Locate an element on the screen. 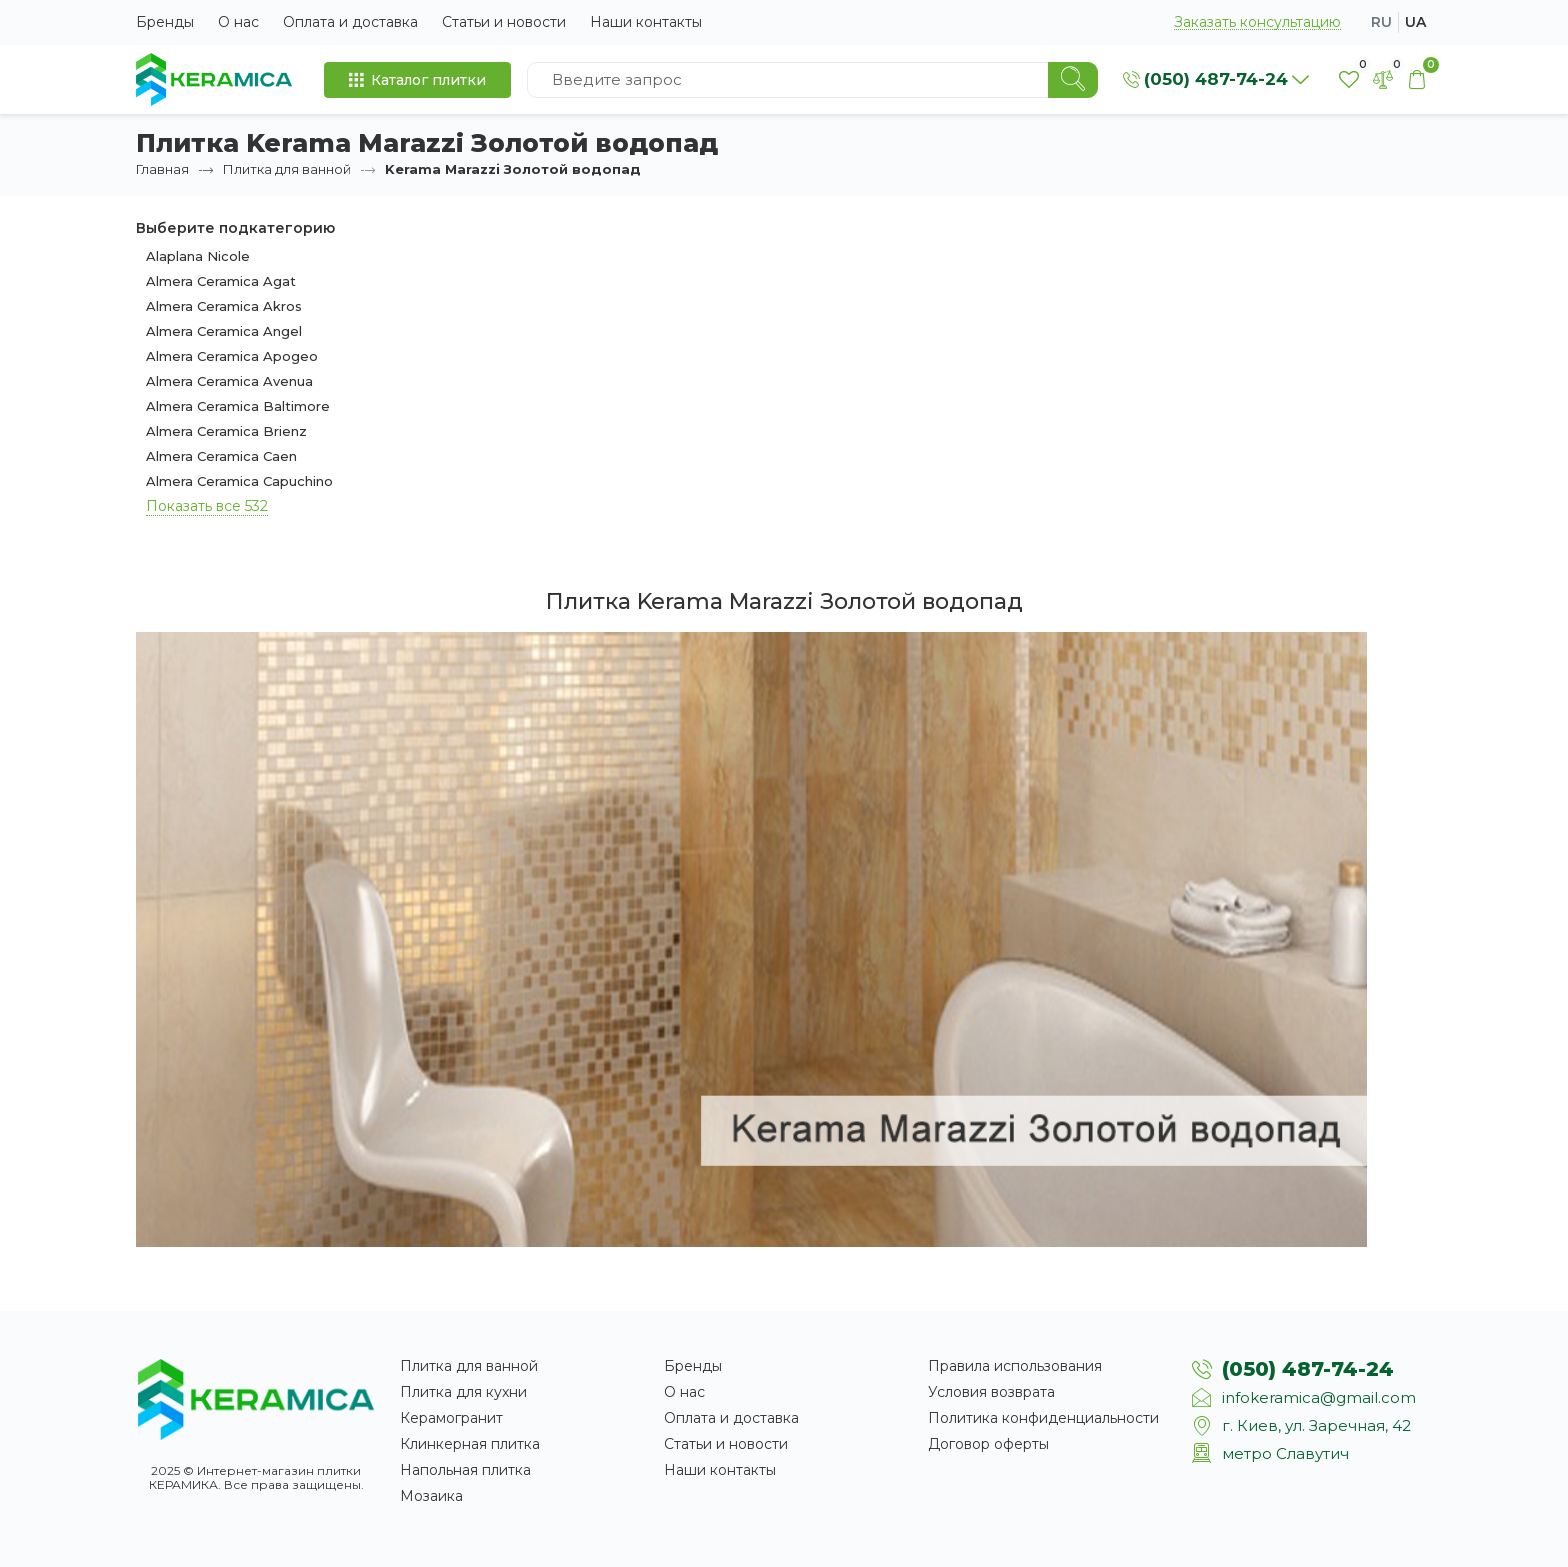  Бренды is located at coordinates (165, 22).